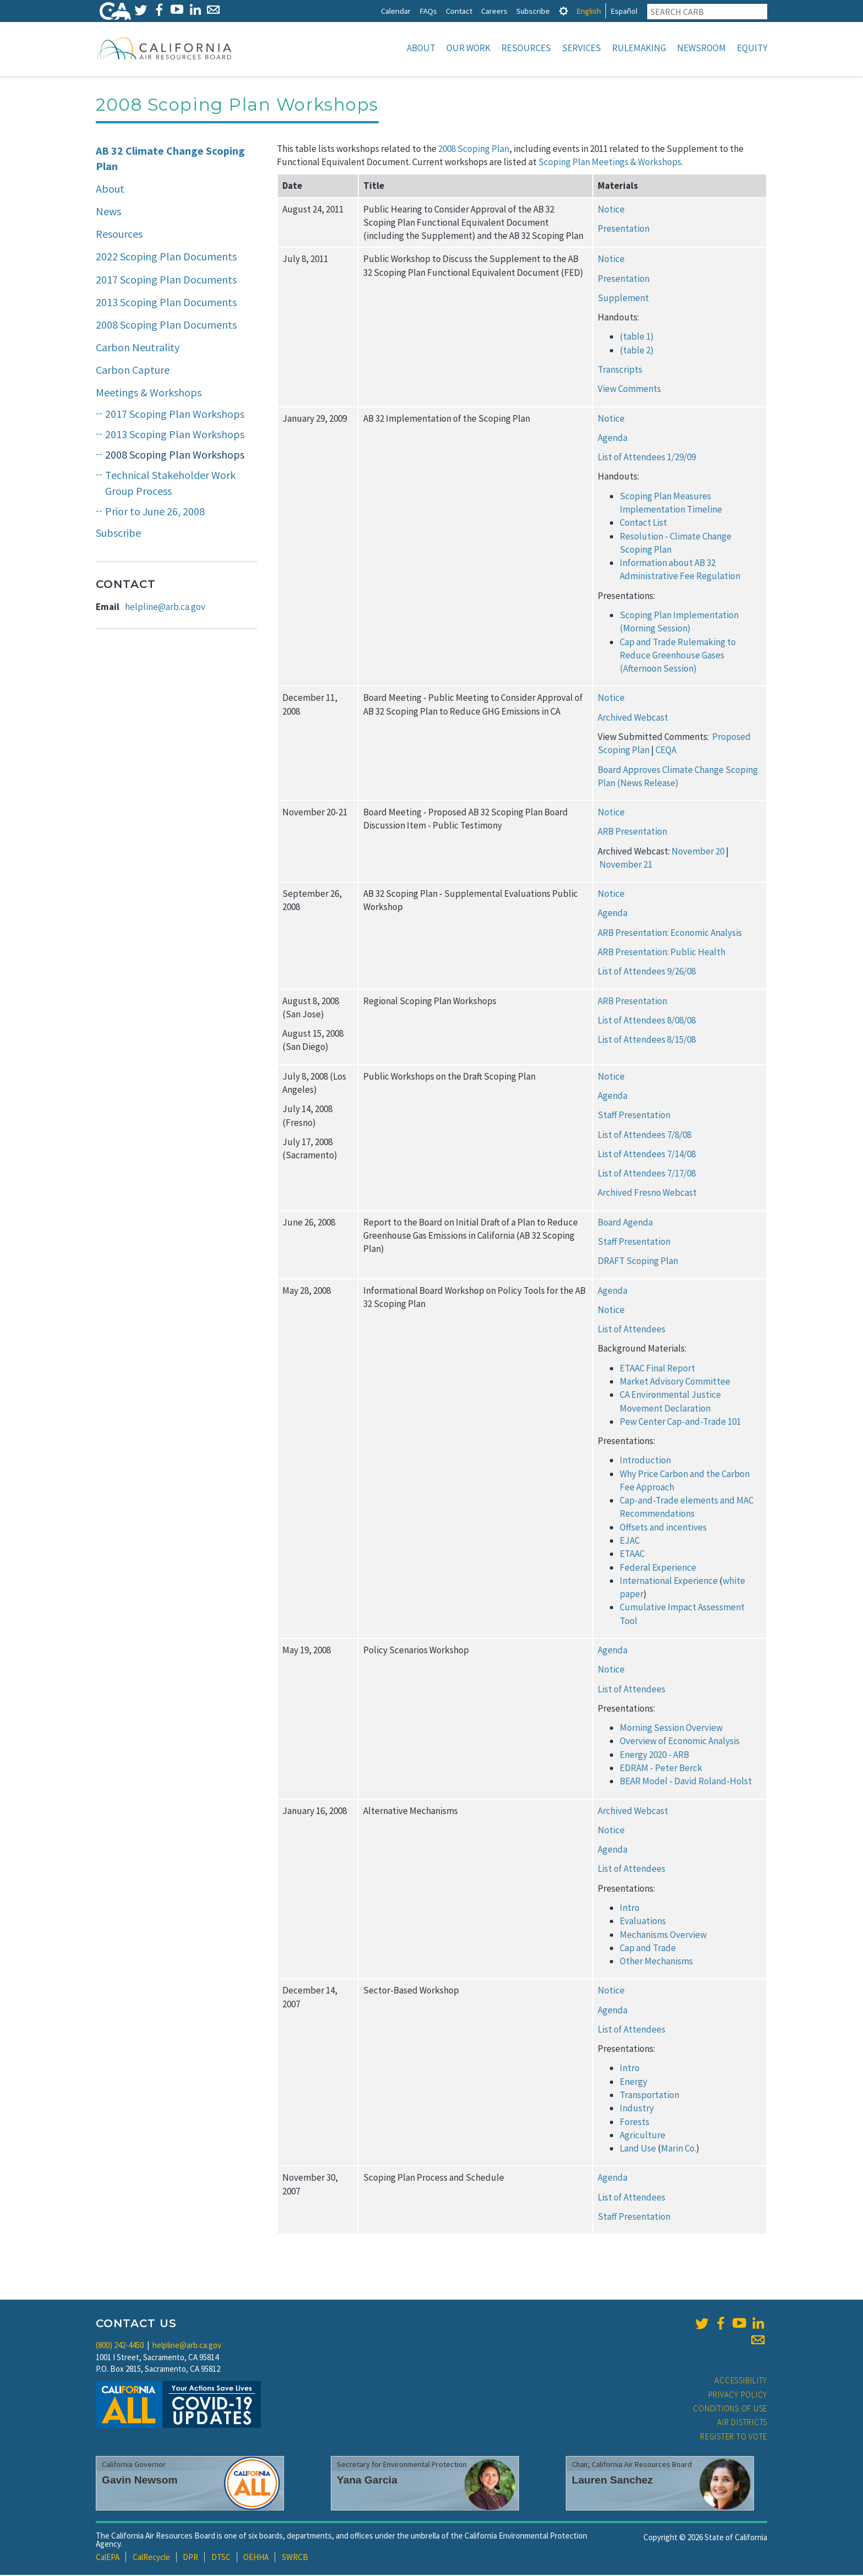  Describe the element at coordinates (629, 390) in the screenshot. I see `View Comments` at that location.